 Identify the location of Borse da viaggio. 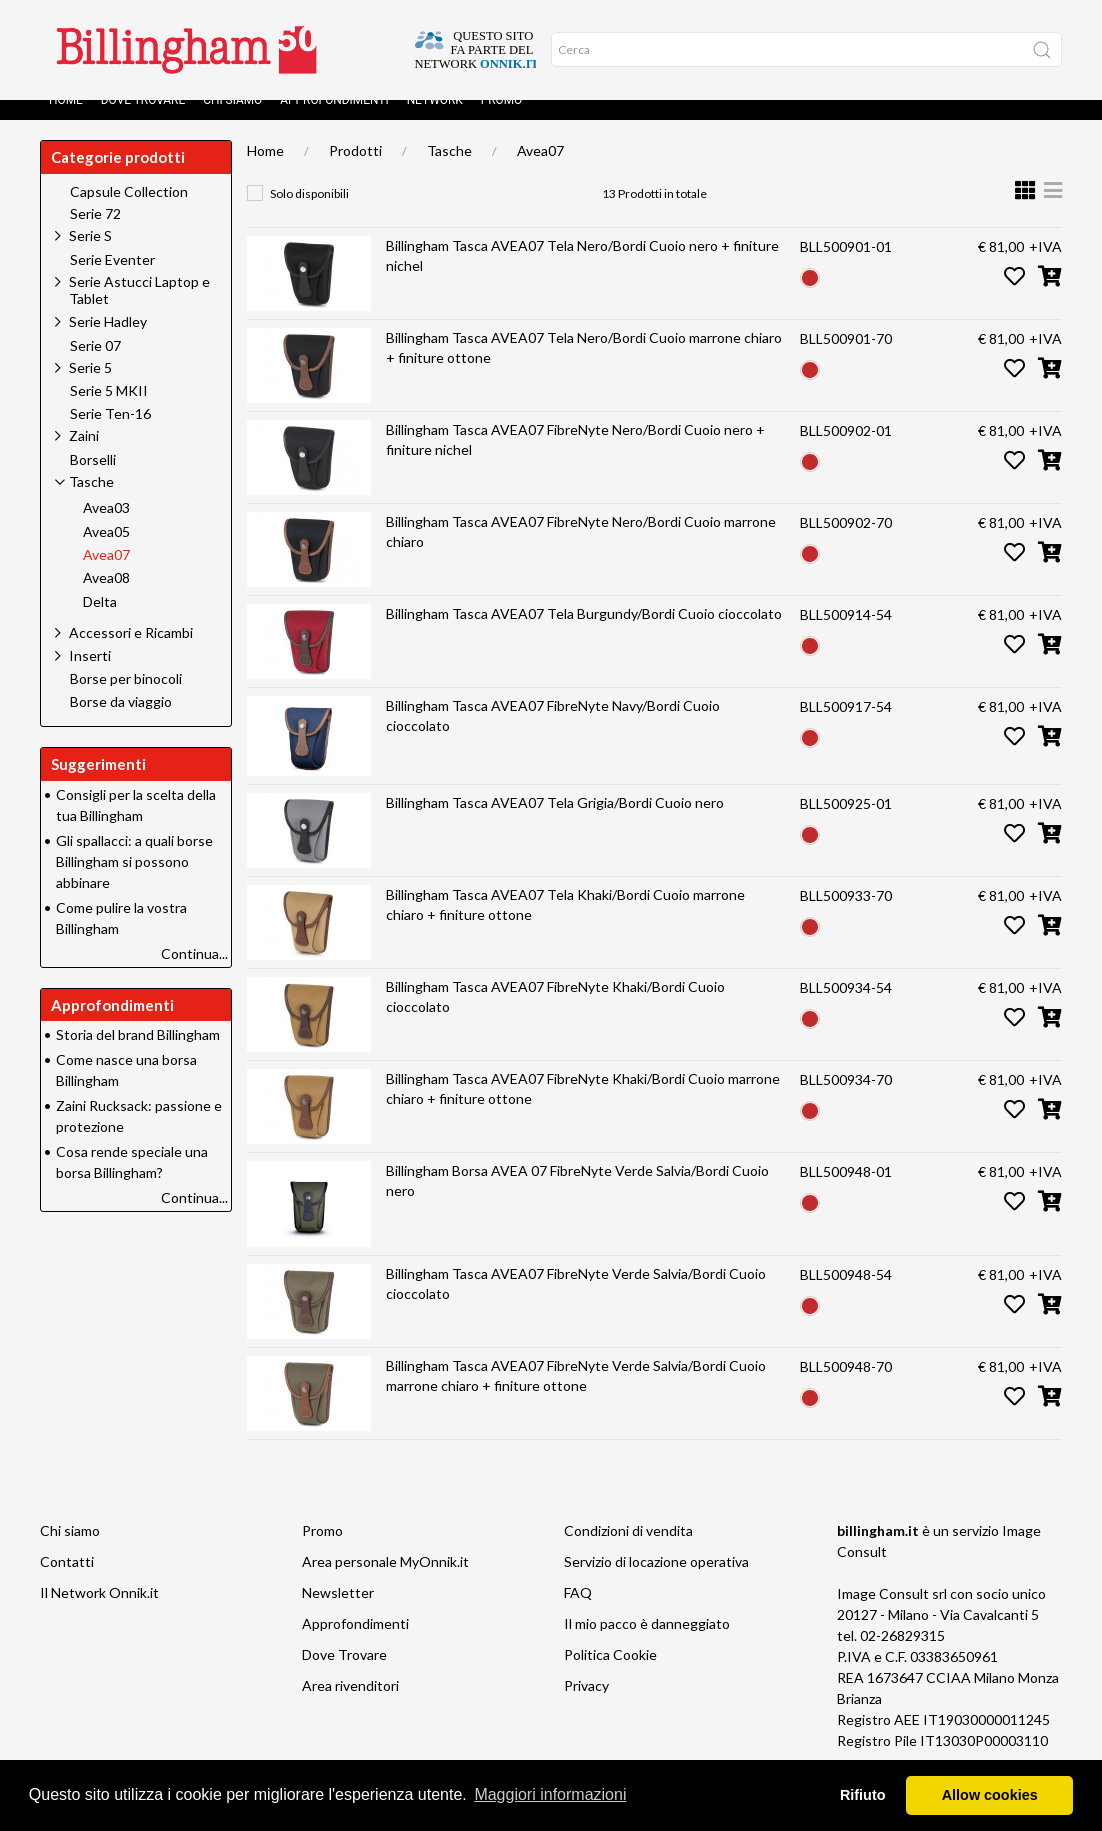
(121, 722).